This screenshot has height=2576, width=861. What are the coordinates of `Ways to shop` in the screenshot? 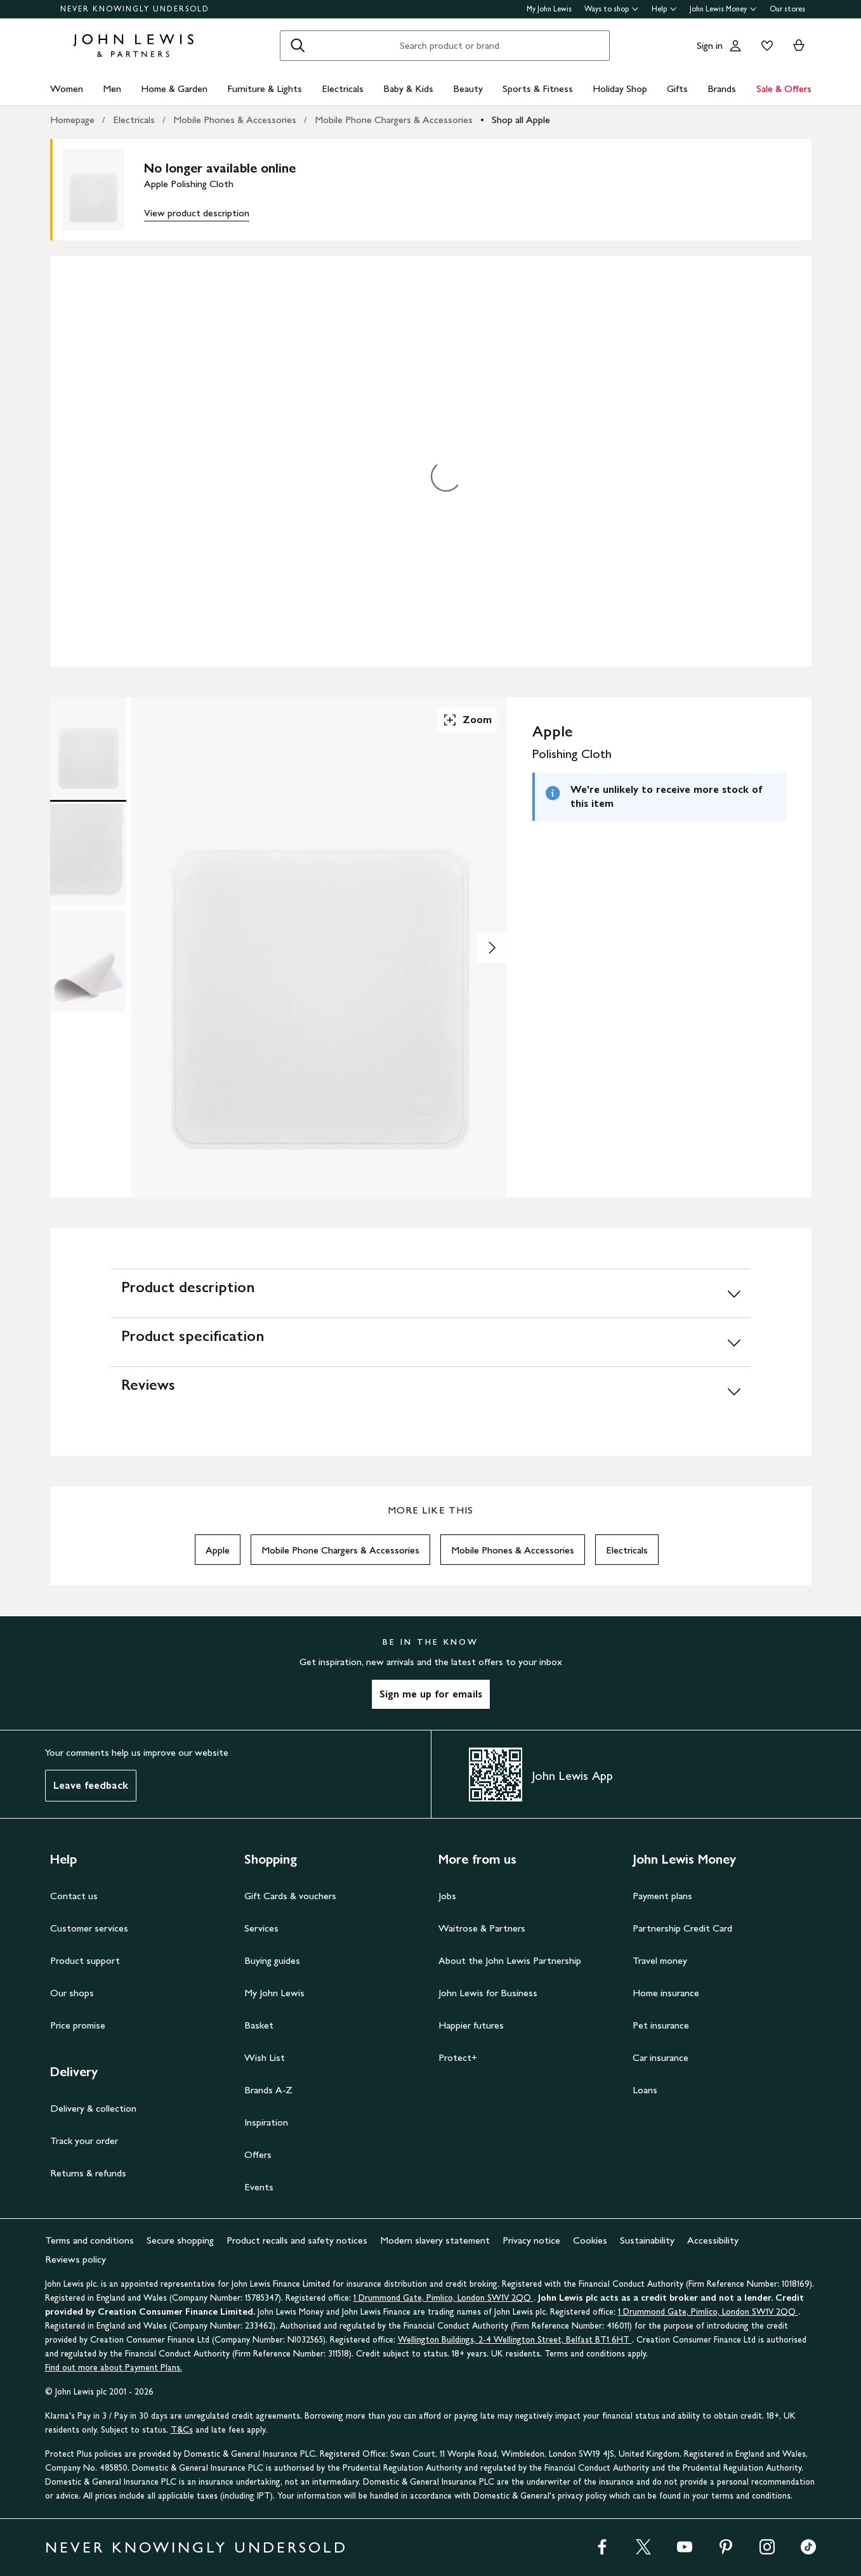 It's located at (611, 8).